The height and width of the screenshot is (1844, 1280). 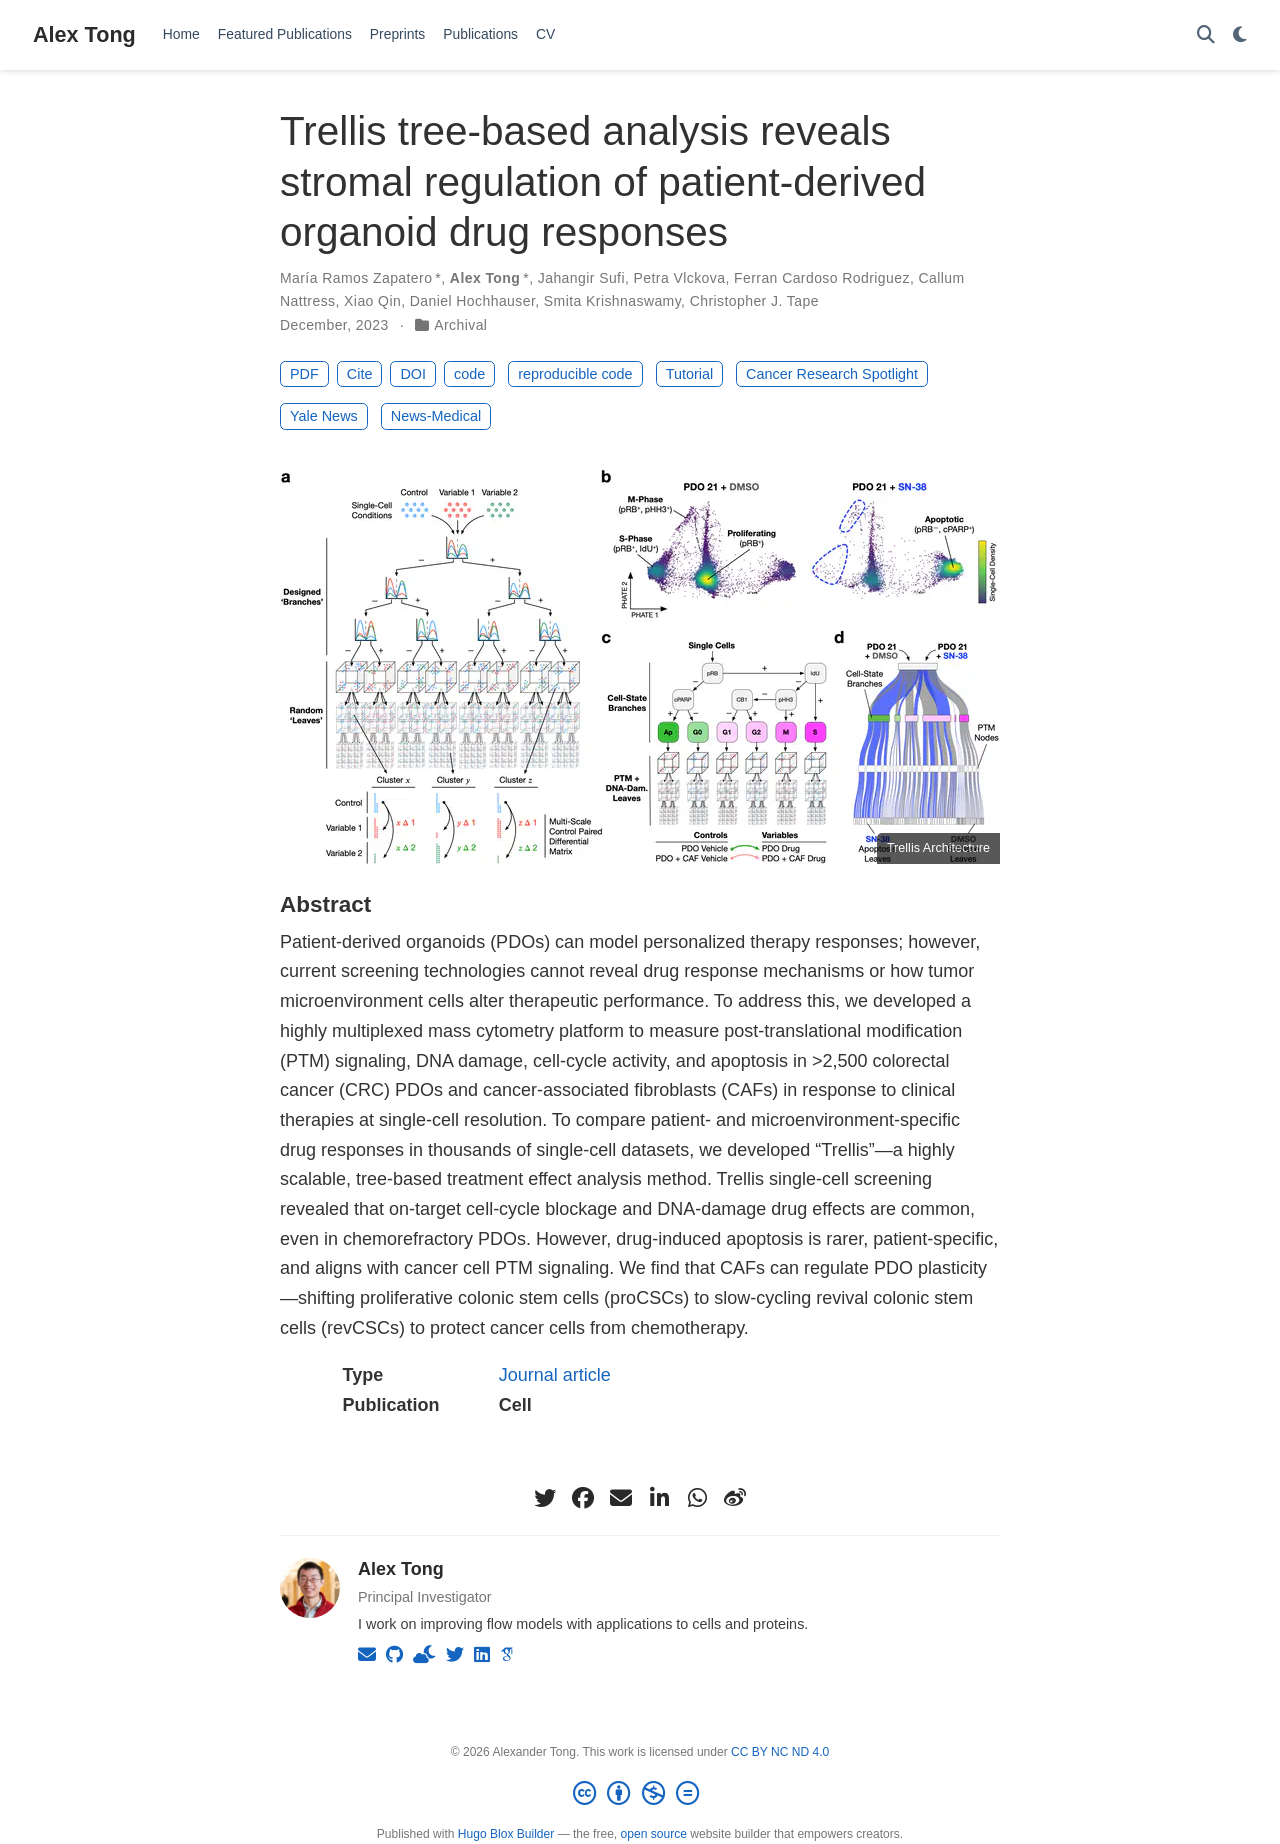 What do you see at coordinates (84, 34) in the screenshot?
I see `Alex Tong` at bounding box center [84, 34].